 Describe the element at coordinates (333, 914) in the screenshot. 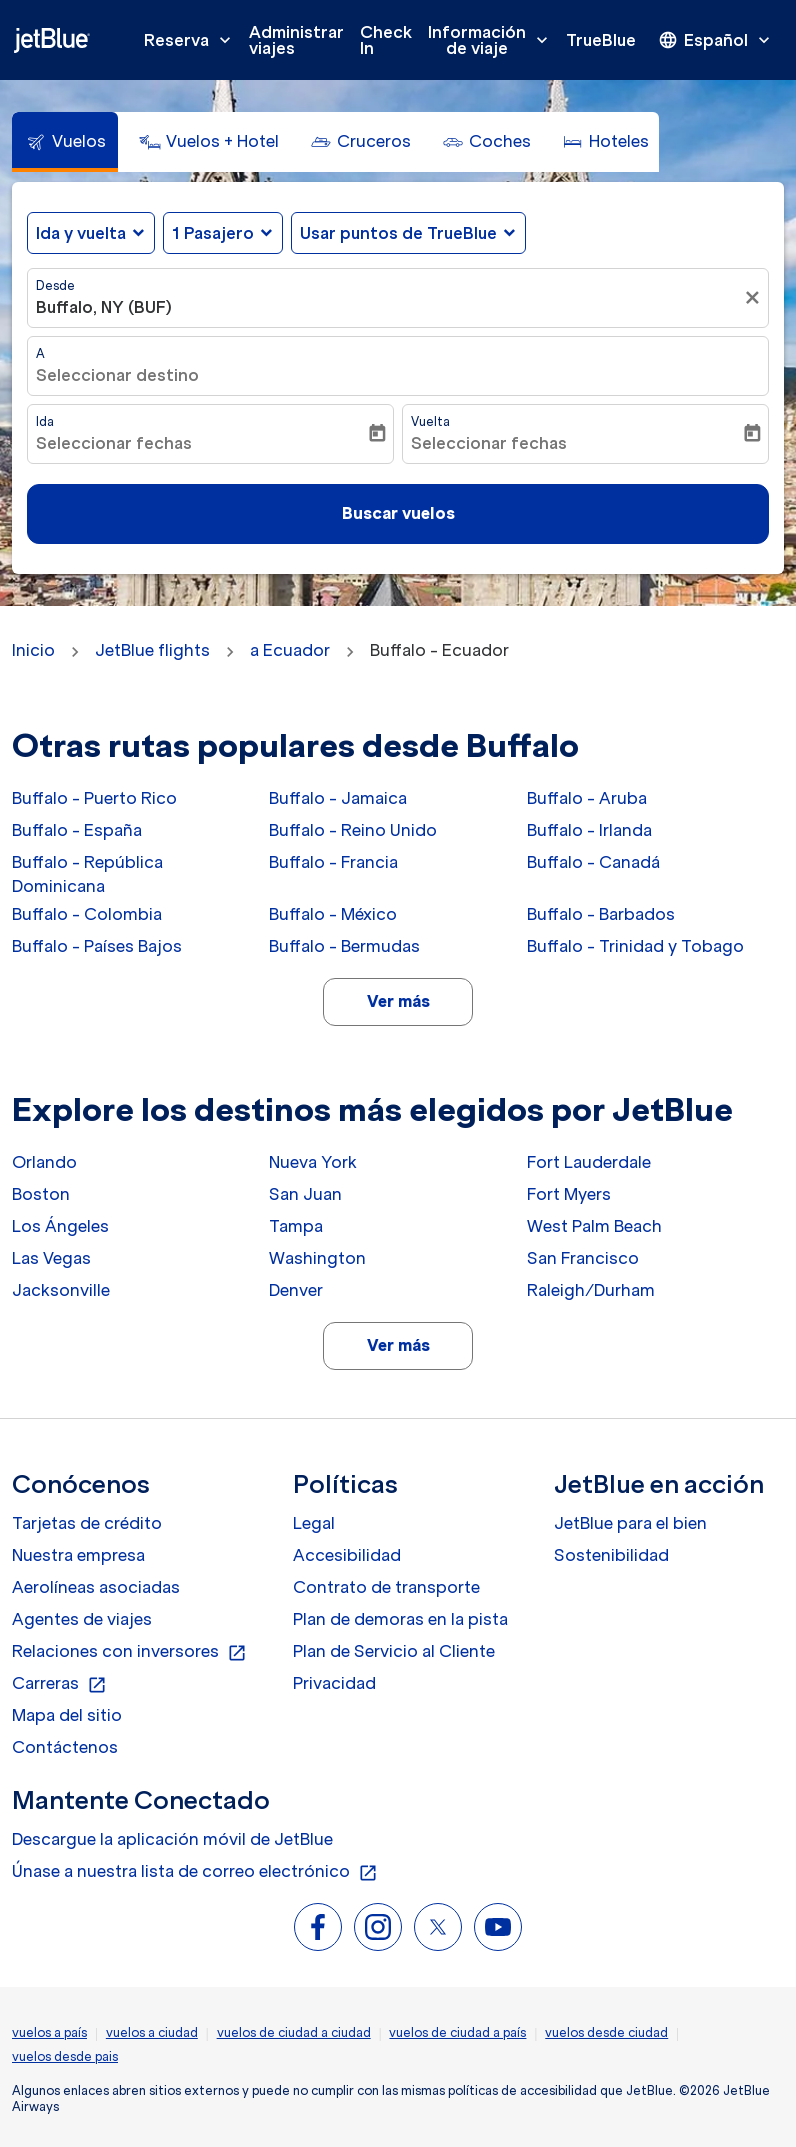

I see `Buffalo - México [Desde buffalo a méxico]` at that location.